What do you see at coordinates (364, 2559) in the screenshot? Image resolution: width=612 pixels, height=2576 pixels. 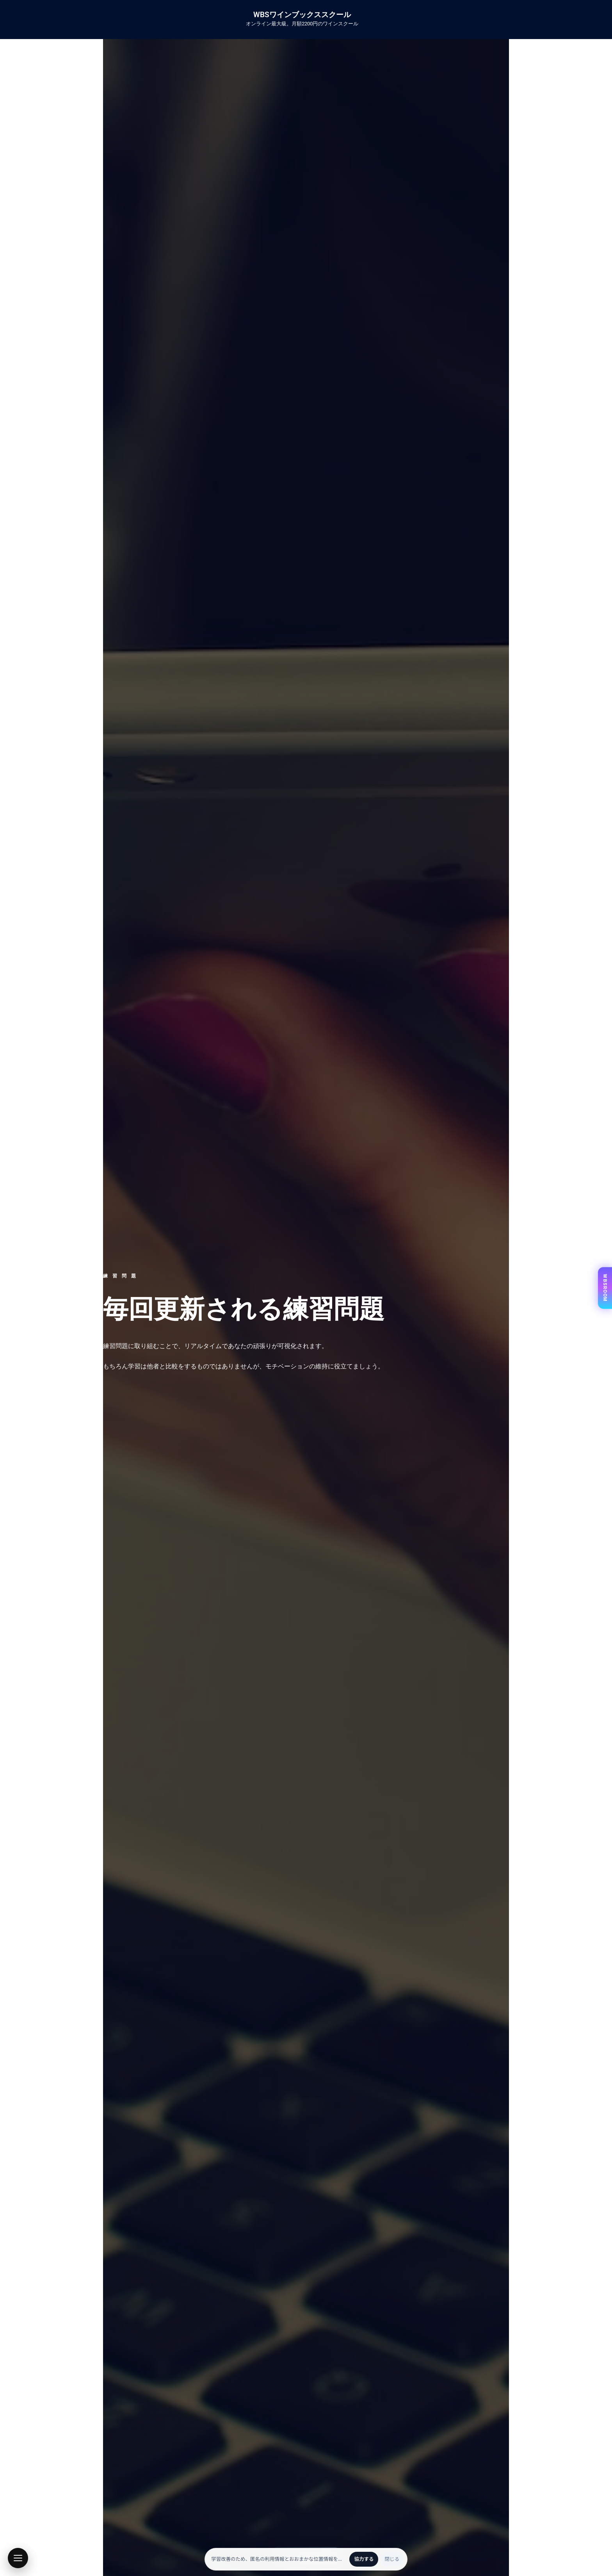 I see `協力する` at bounding box center [364, 2559].